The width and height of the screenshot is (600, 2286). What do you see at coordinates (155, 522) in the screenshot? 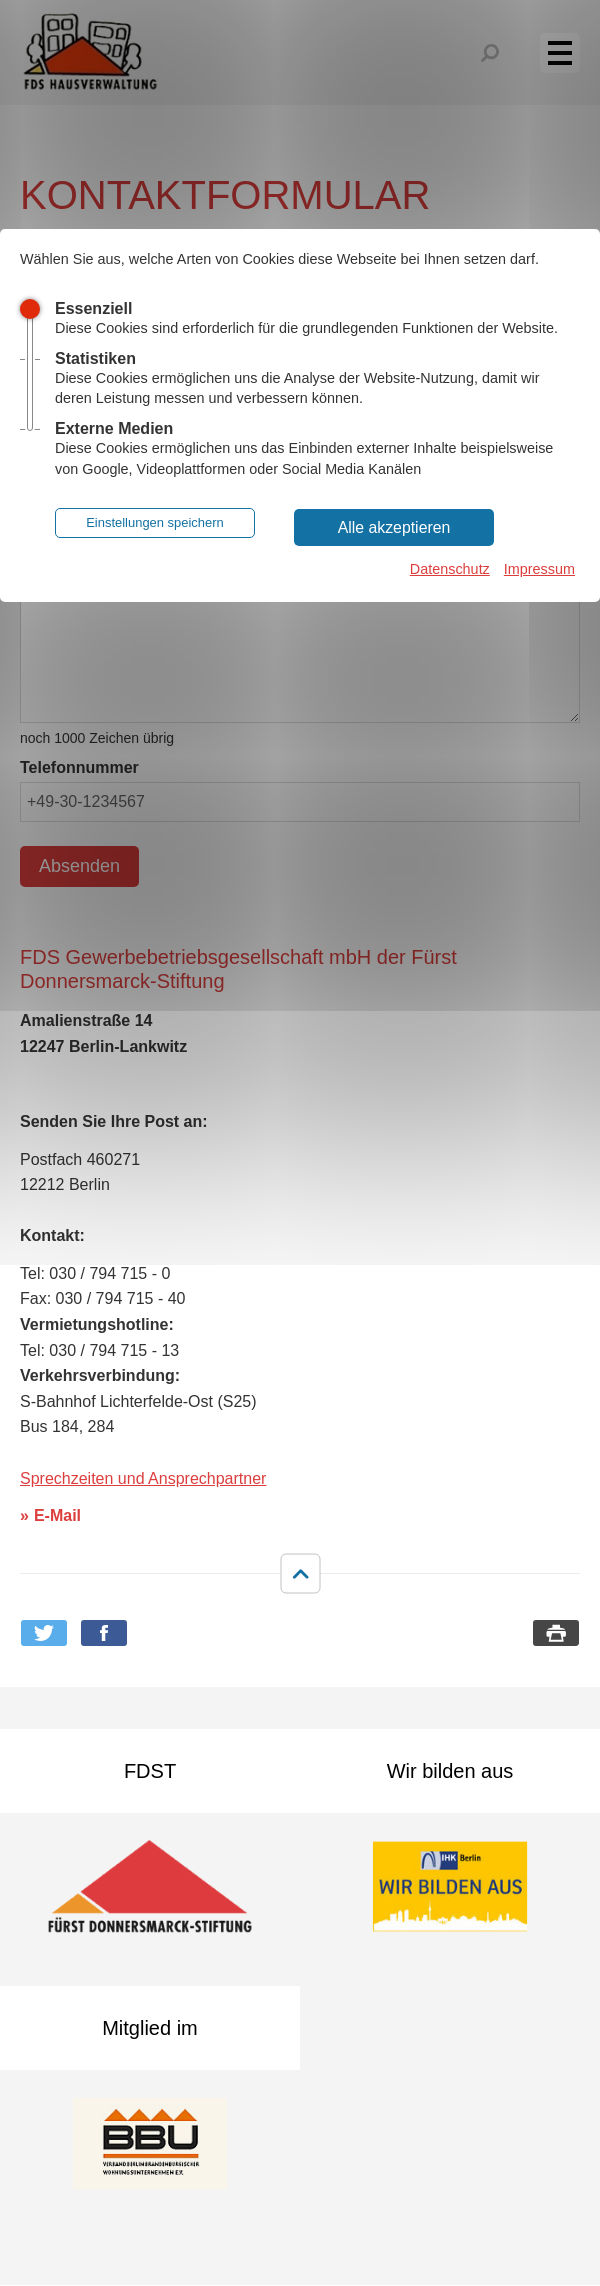
I see `Einstellungen speichern` at bounding box center [155, 522].